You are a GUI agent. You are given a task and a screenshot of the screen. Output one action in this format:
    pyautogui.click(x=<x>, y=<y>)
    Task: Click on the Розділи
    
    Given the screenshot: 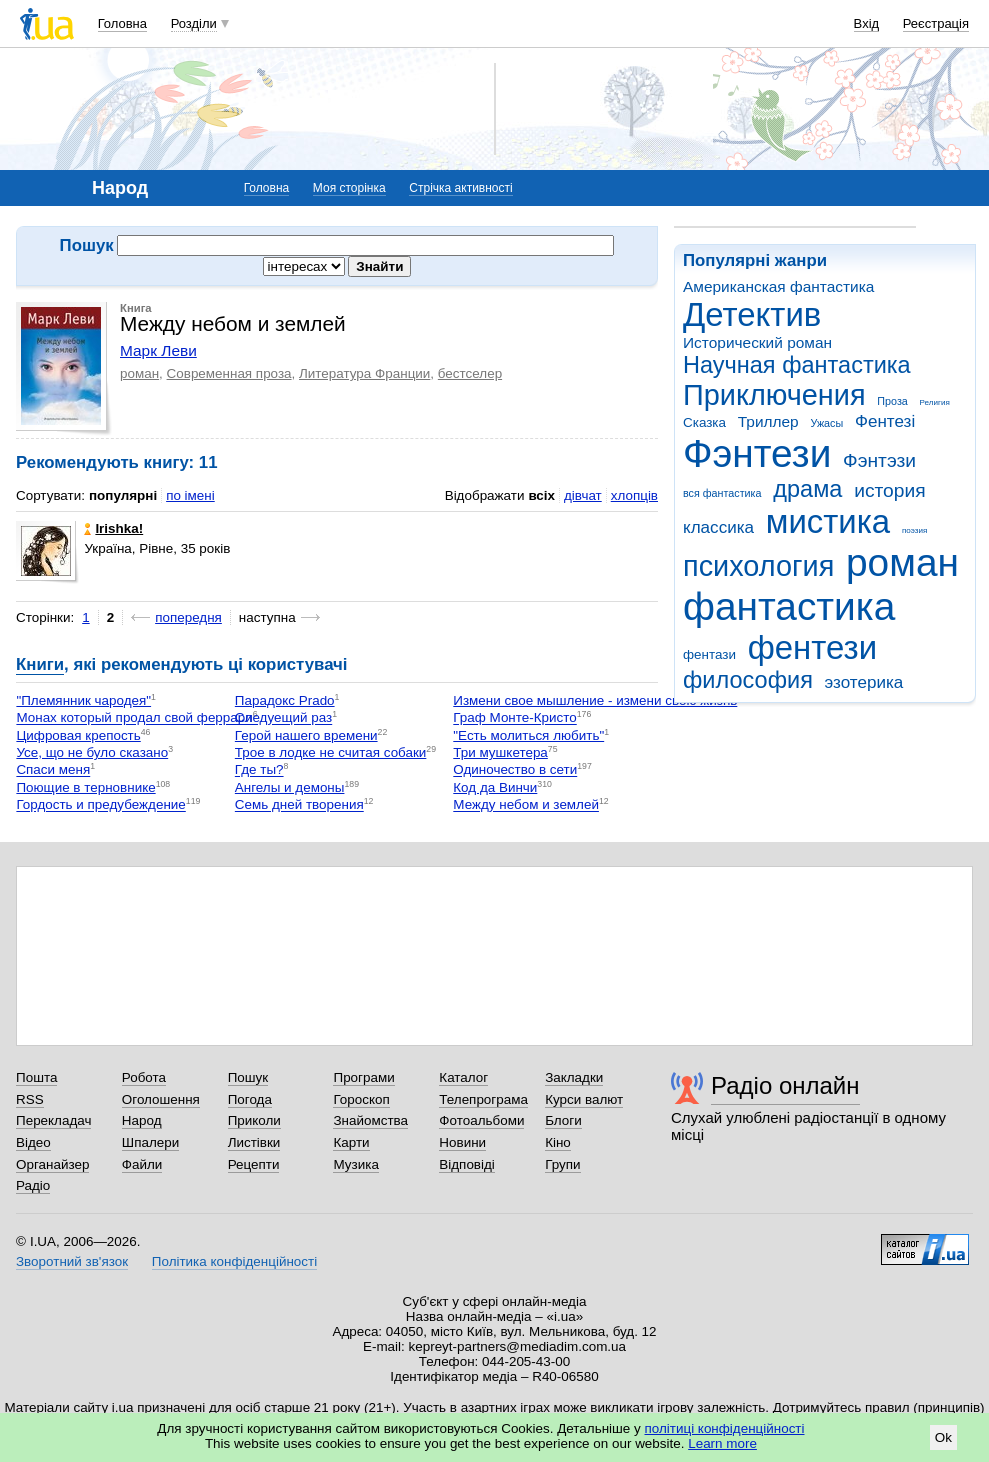 What is the action you would take?
    pyautogui.click(x=194, y=23)
    